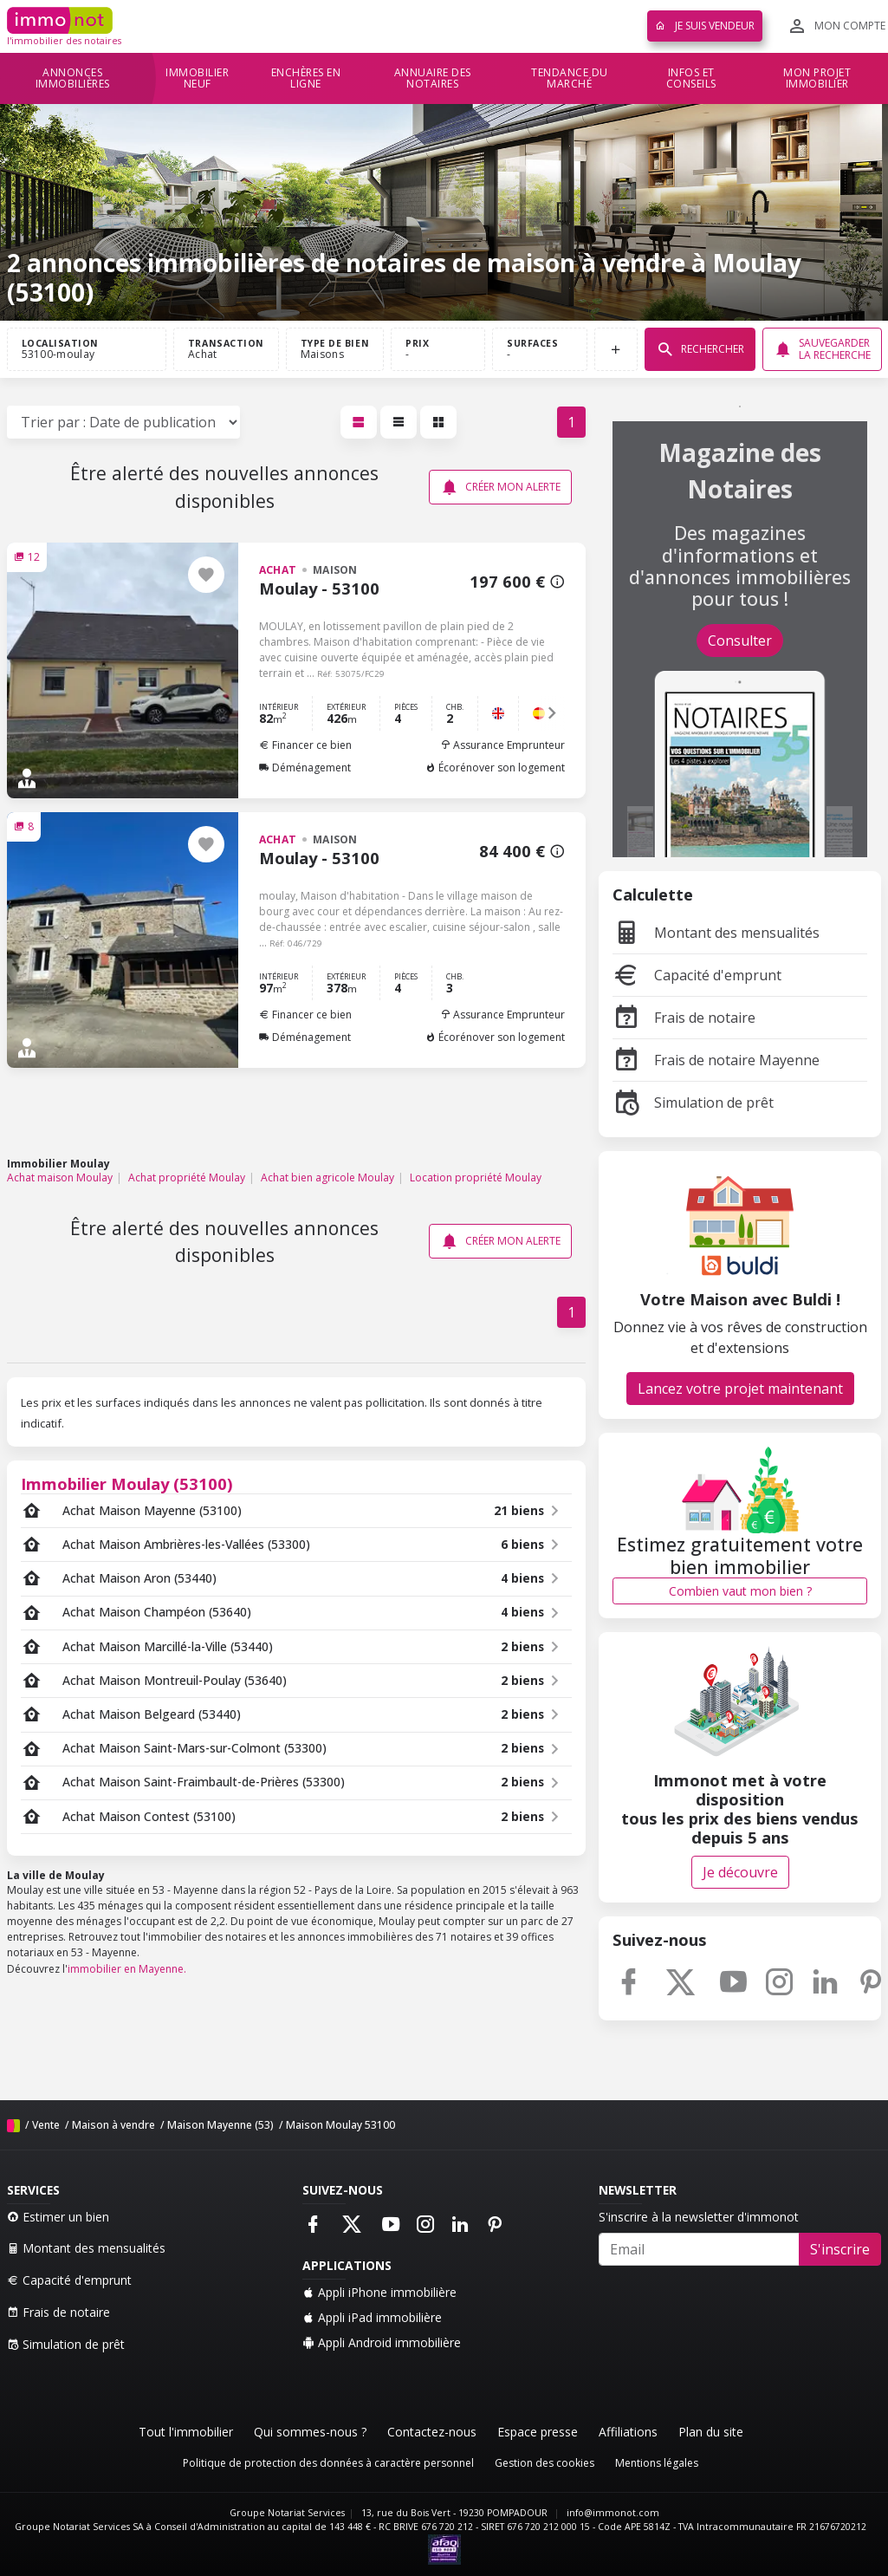 This screenshot has width=888, height=2576. Describe the element at coordinates (305, 745) in the screenshot. I see `Financer ce bien` at that location.